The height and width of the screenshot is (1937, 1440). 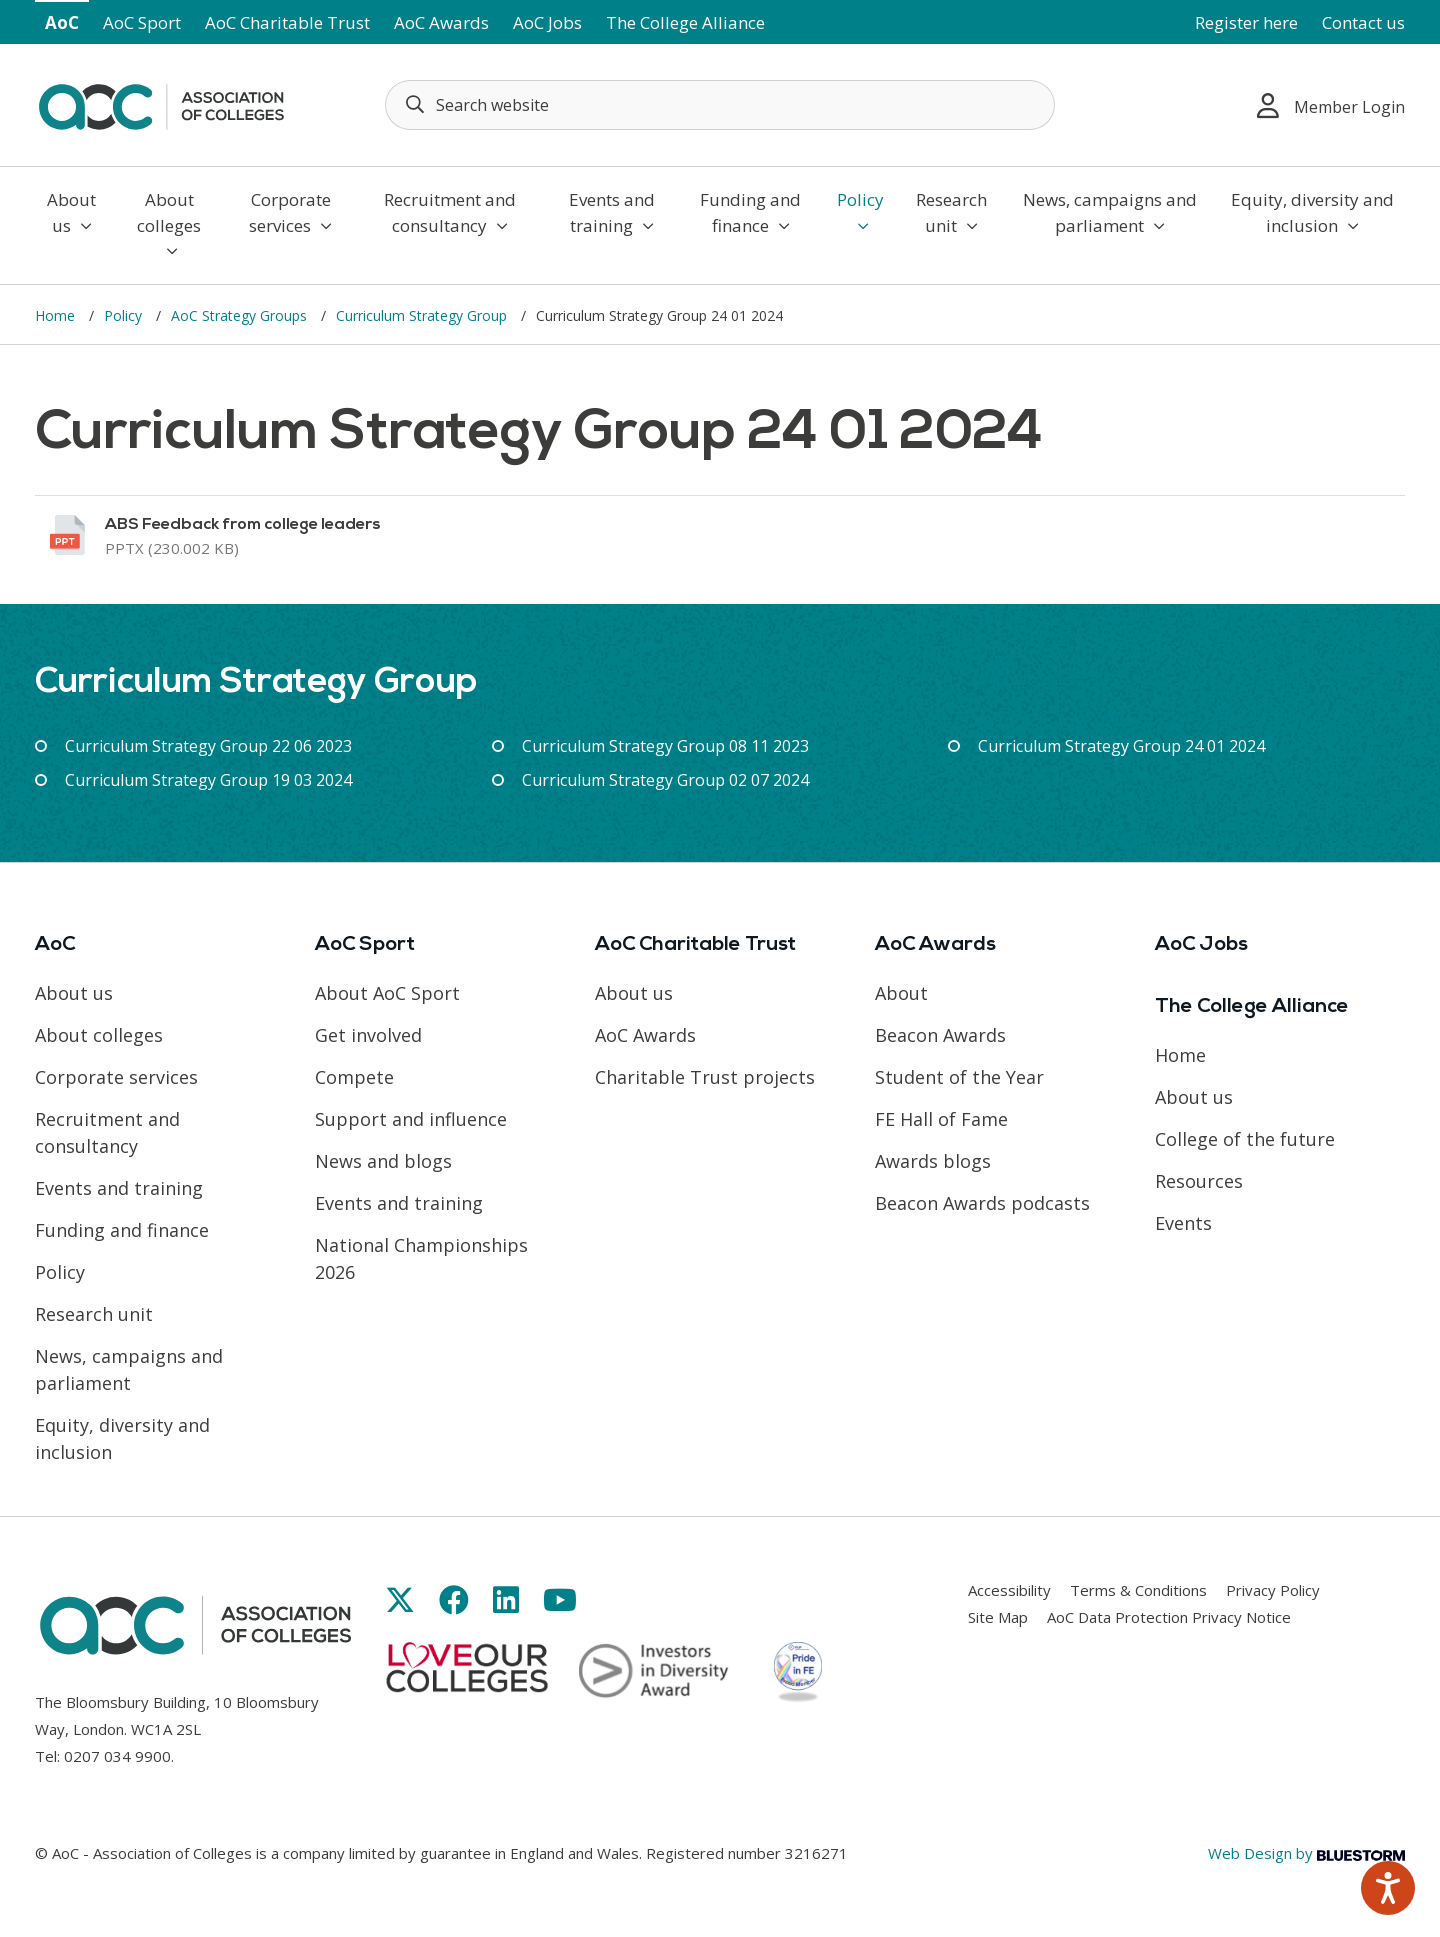 I want to click on About, so click(x=901, y=993).